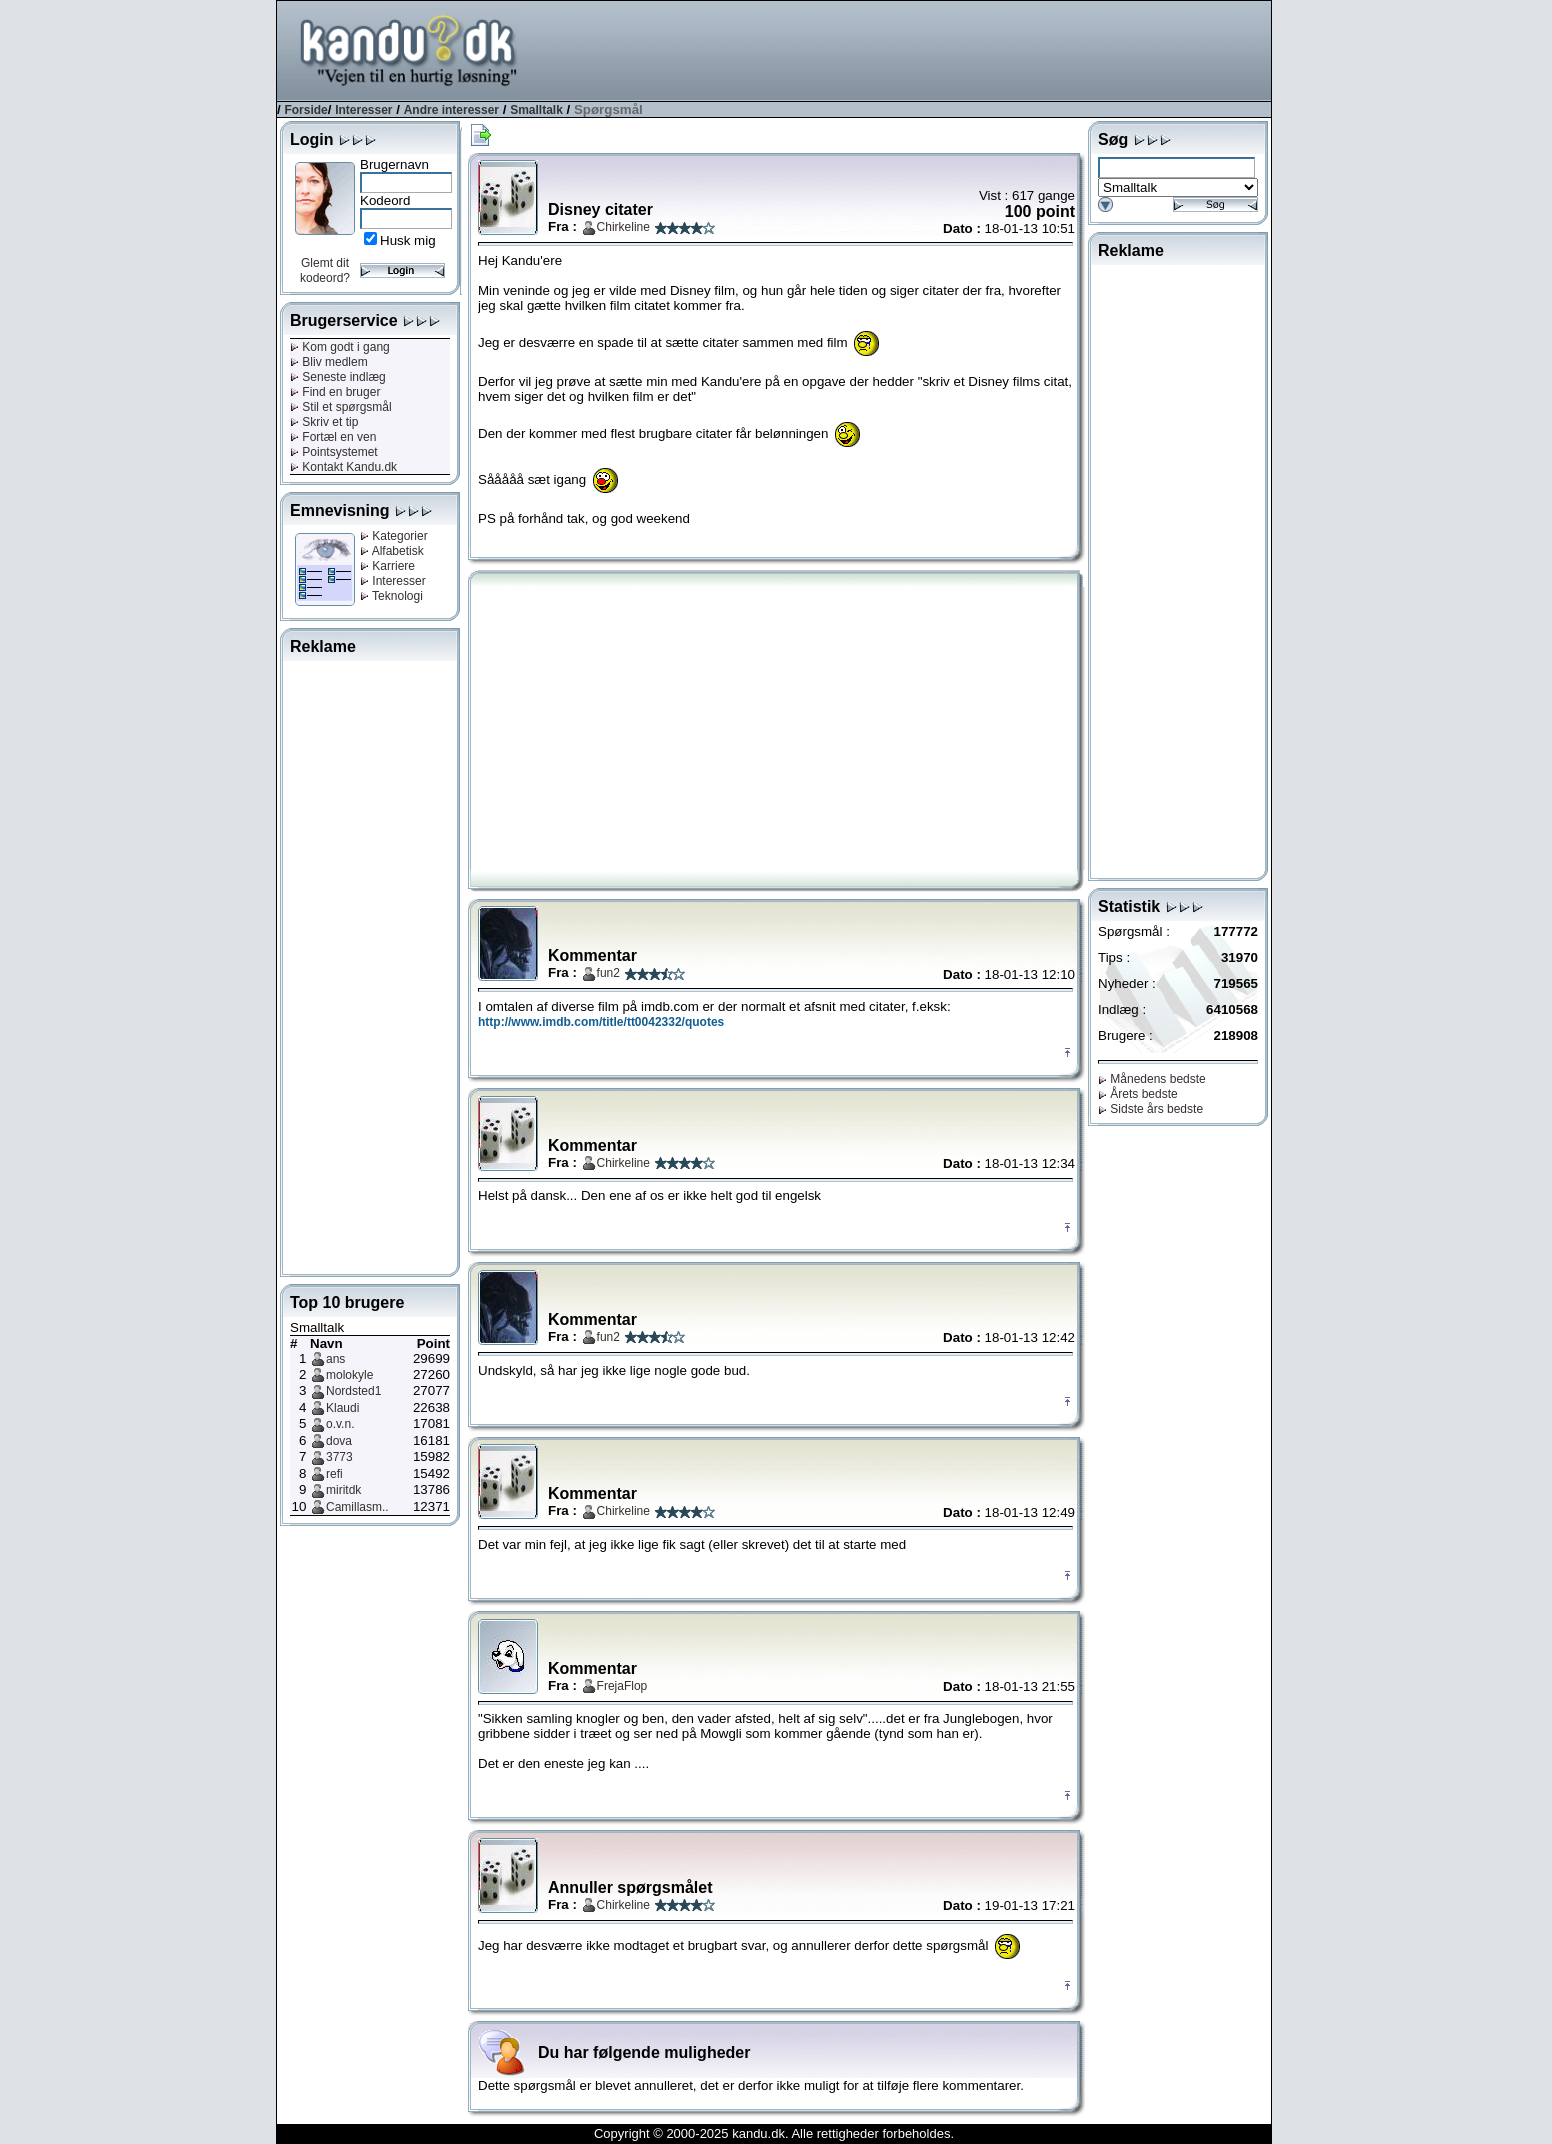  Describe the element at coordinates (324, 422) in the screenshot. I see `Skriv et tip` at that location.